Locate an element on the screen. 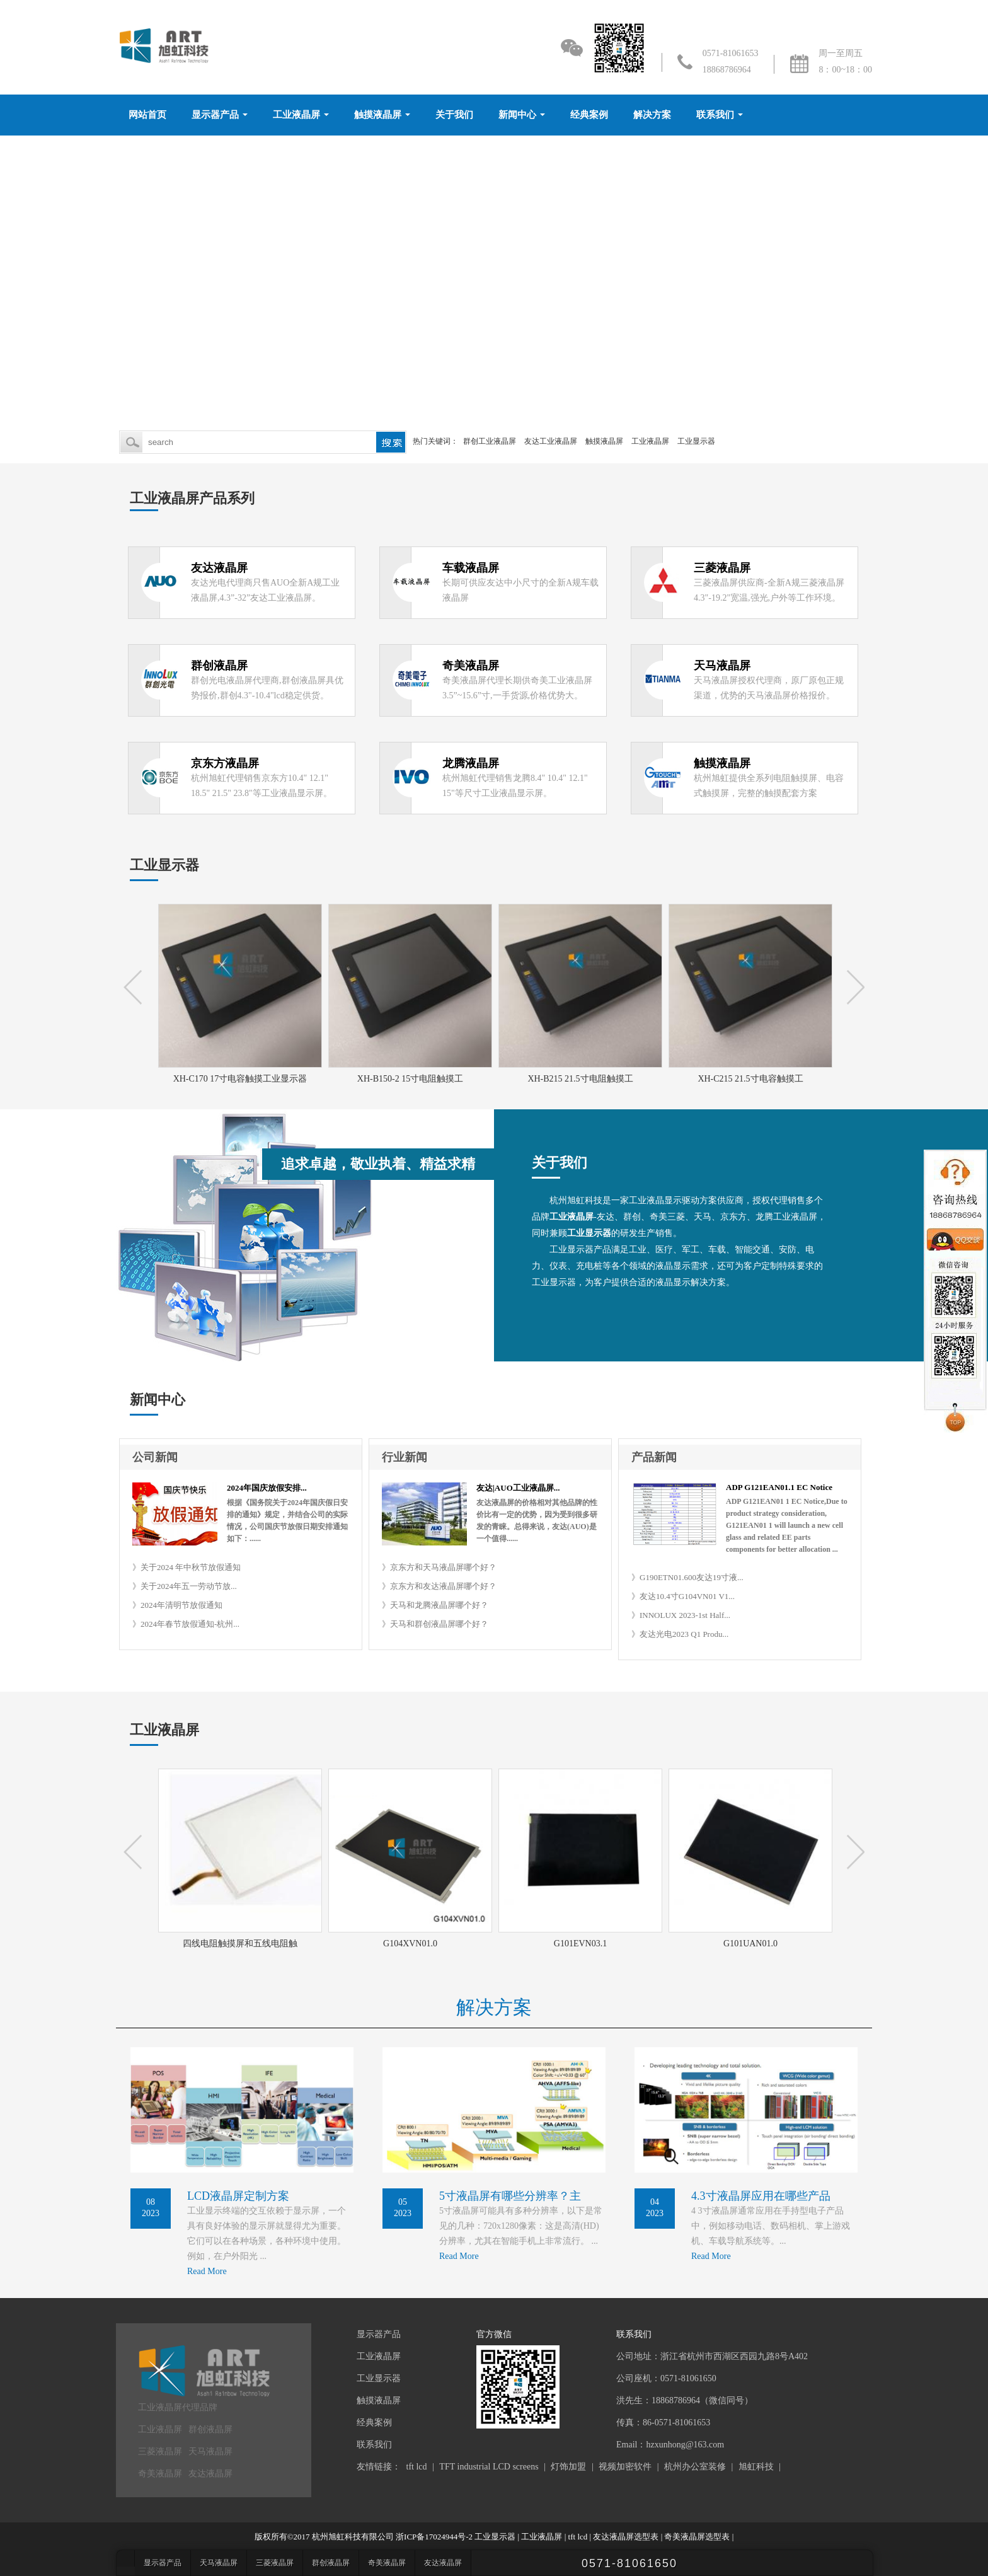 This screenshot has height=2576, width=988. XH-B150-2 15寸电阻触摸工 is located at coordinates (411, 1078).